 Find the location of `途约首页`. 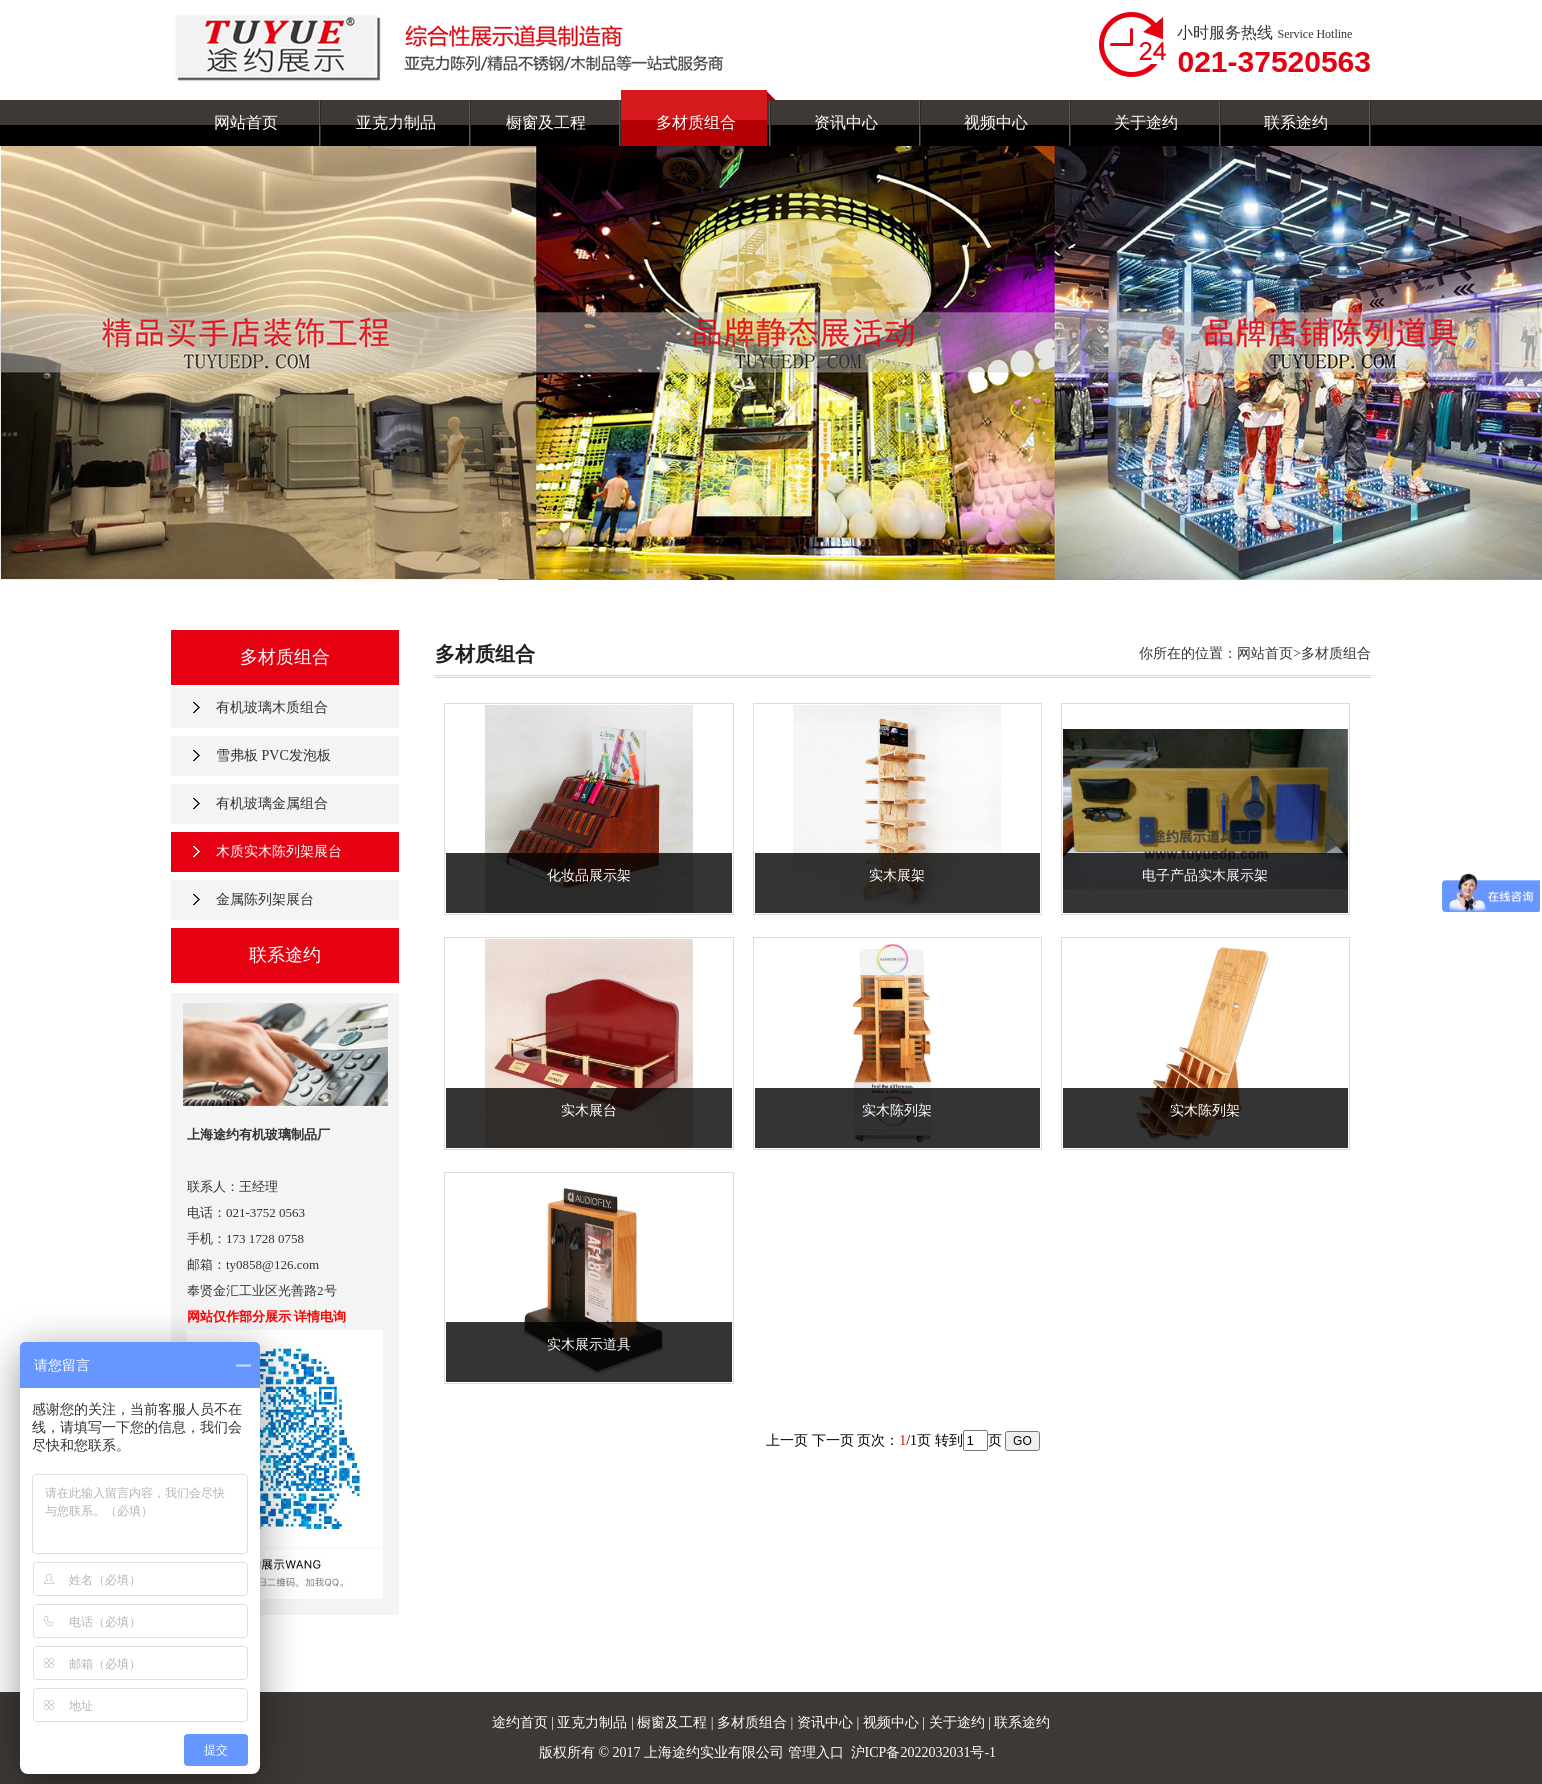

途约首页 is located at coordinates (520, 1722).